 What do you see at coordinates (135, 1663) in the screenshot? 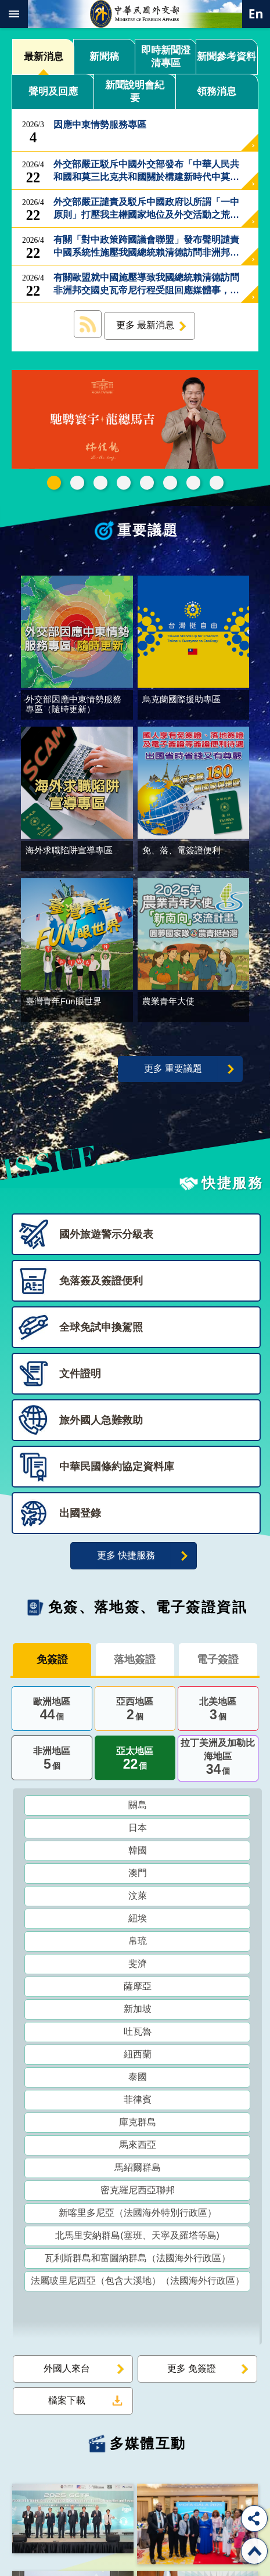
I see `落地簽證` at bounding box center [135, 1663].